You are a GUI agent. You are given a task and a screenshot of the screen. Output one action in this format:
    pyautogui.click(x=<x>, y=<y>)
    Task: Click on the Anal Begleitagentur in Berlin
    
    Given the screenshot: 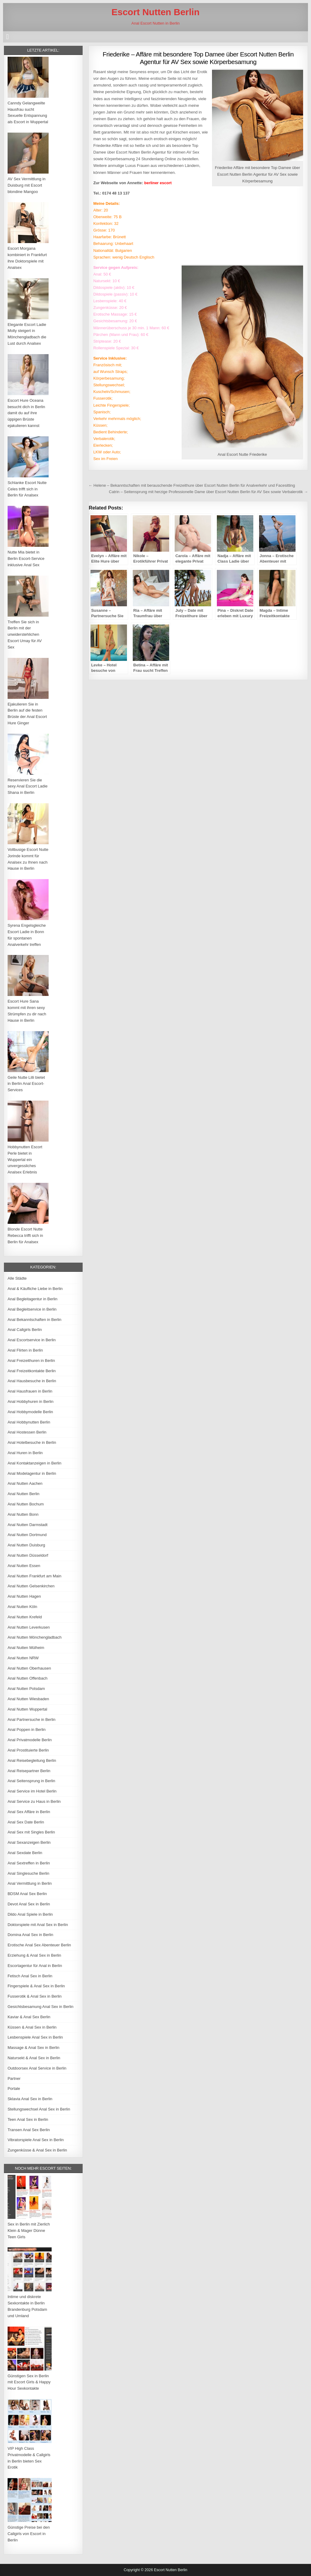 What is the action you would take?
    pyautogui.click(x=32, y=1299)
    